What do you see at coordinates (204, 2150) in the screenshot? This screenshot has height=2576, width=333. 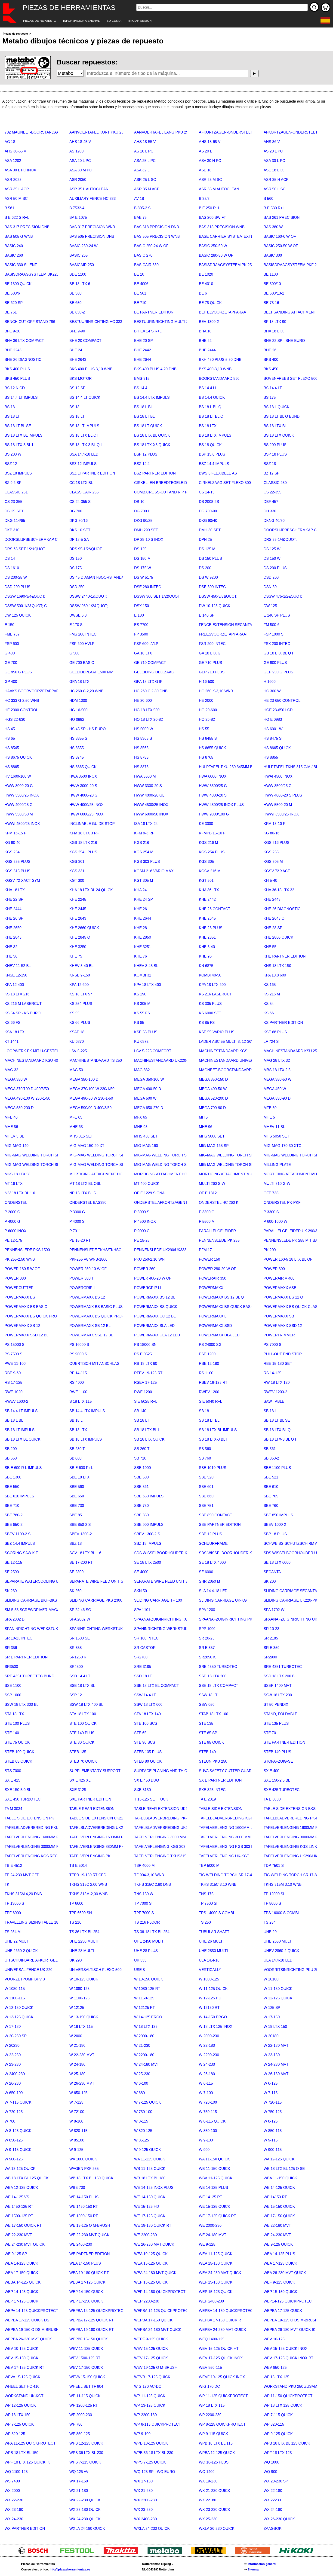 I see `W 900` at bounding box center [204, 2150].